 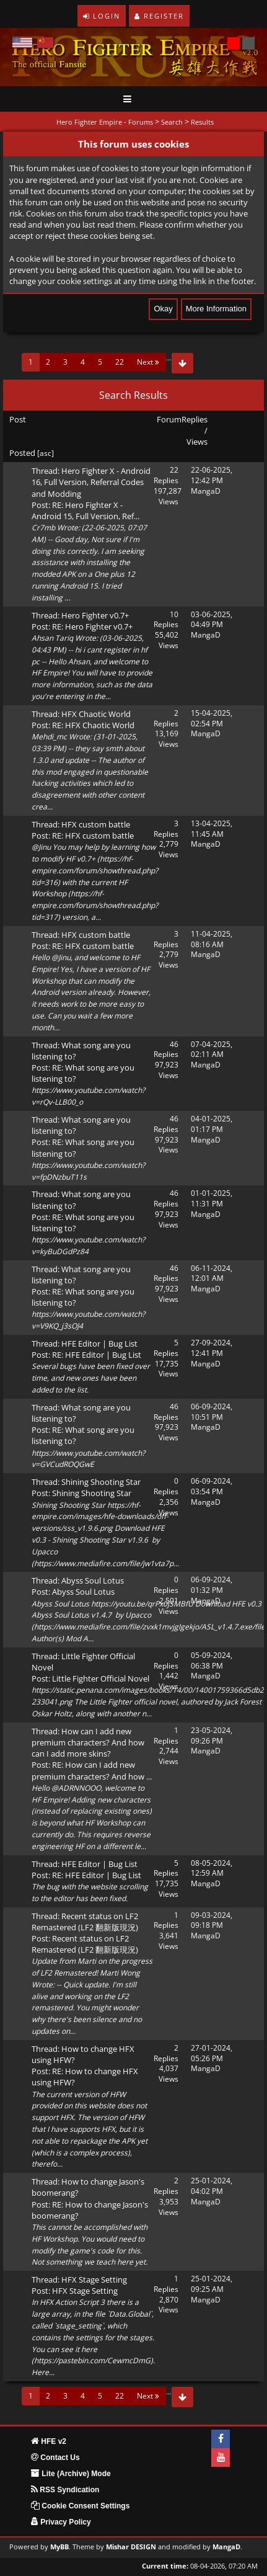 What do you see at coordinates (96, 1354) in the screenshot?
I see `RE: HFE Editor | Bug List` at bounding box center [96, 1354].